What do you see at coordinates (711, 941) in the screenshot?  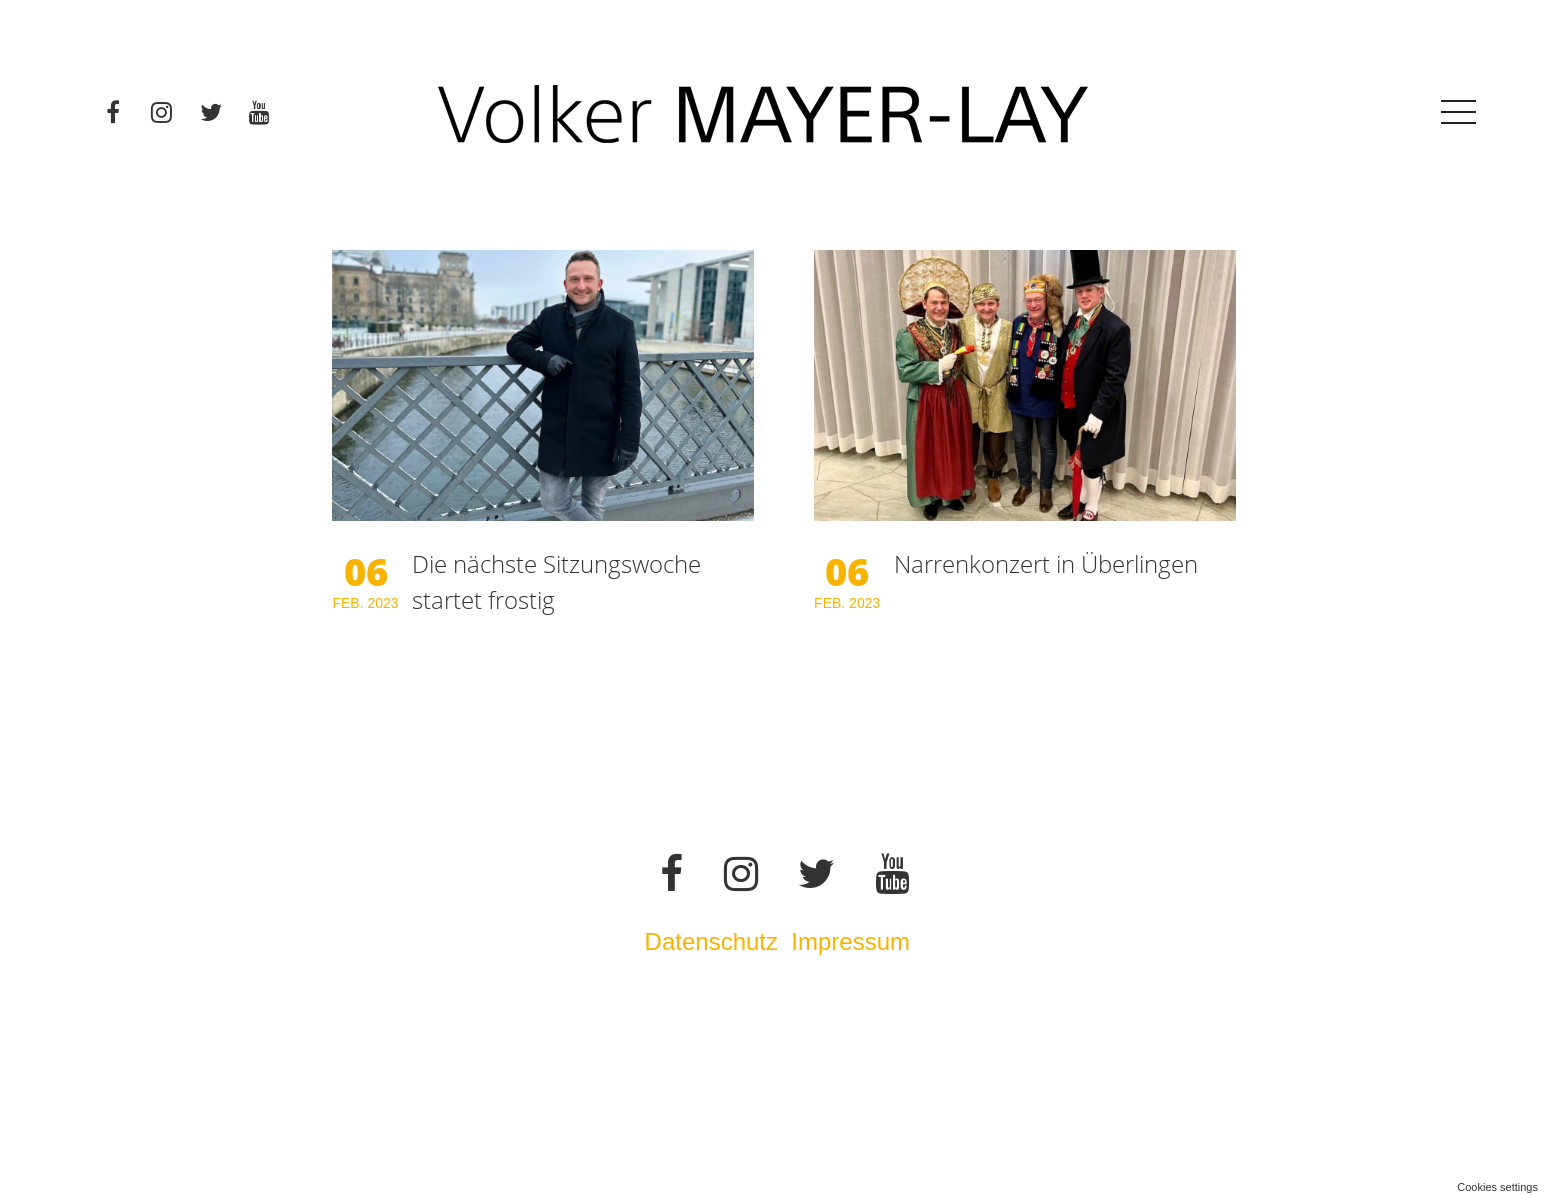 I see `Datenschutz` at bounding box center [711, 941].